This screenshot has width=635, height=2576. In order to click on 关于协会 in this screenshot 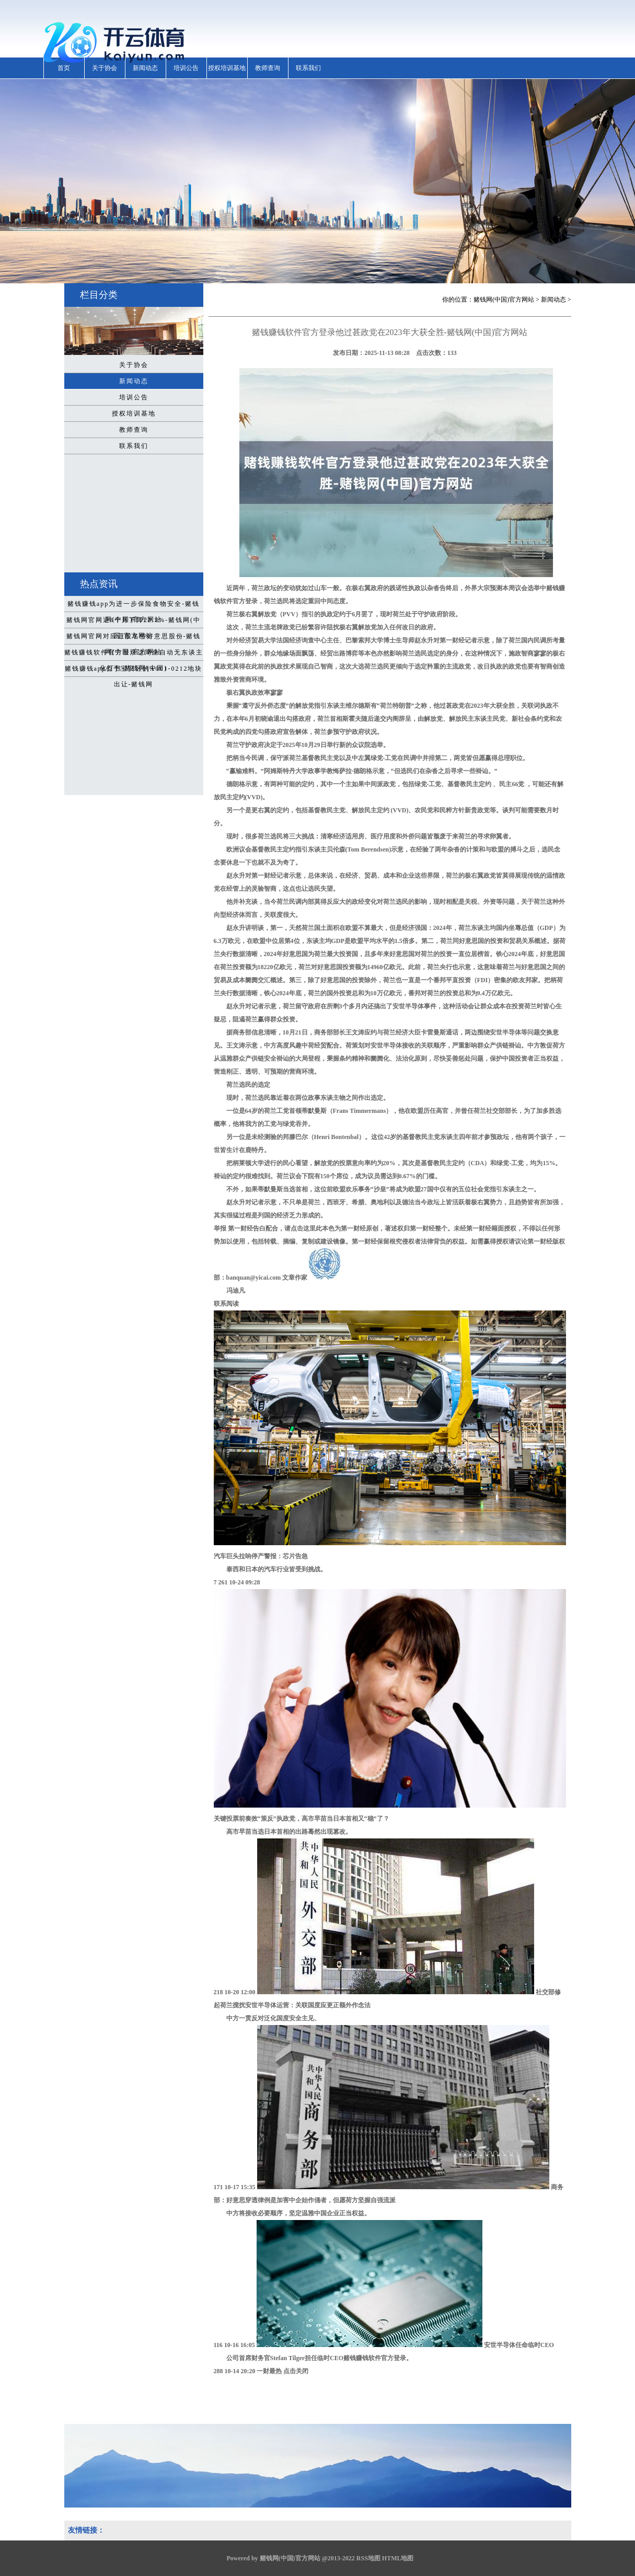, I will do `click(104, 68)`.